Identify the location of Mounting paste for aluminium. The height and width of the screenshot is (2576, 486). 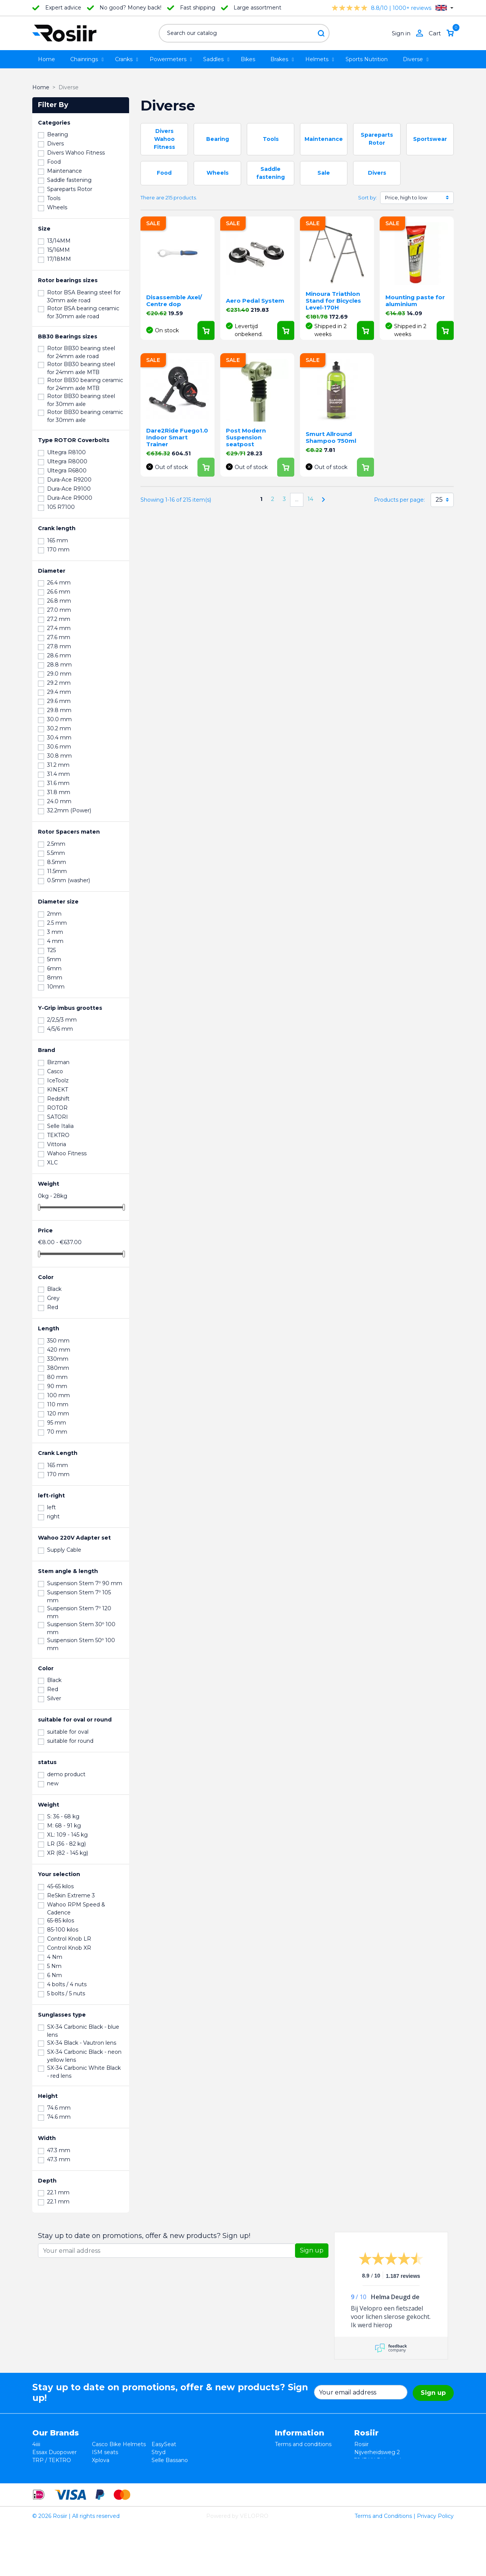
(415, 301).